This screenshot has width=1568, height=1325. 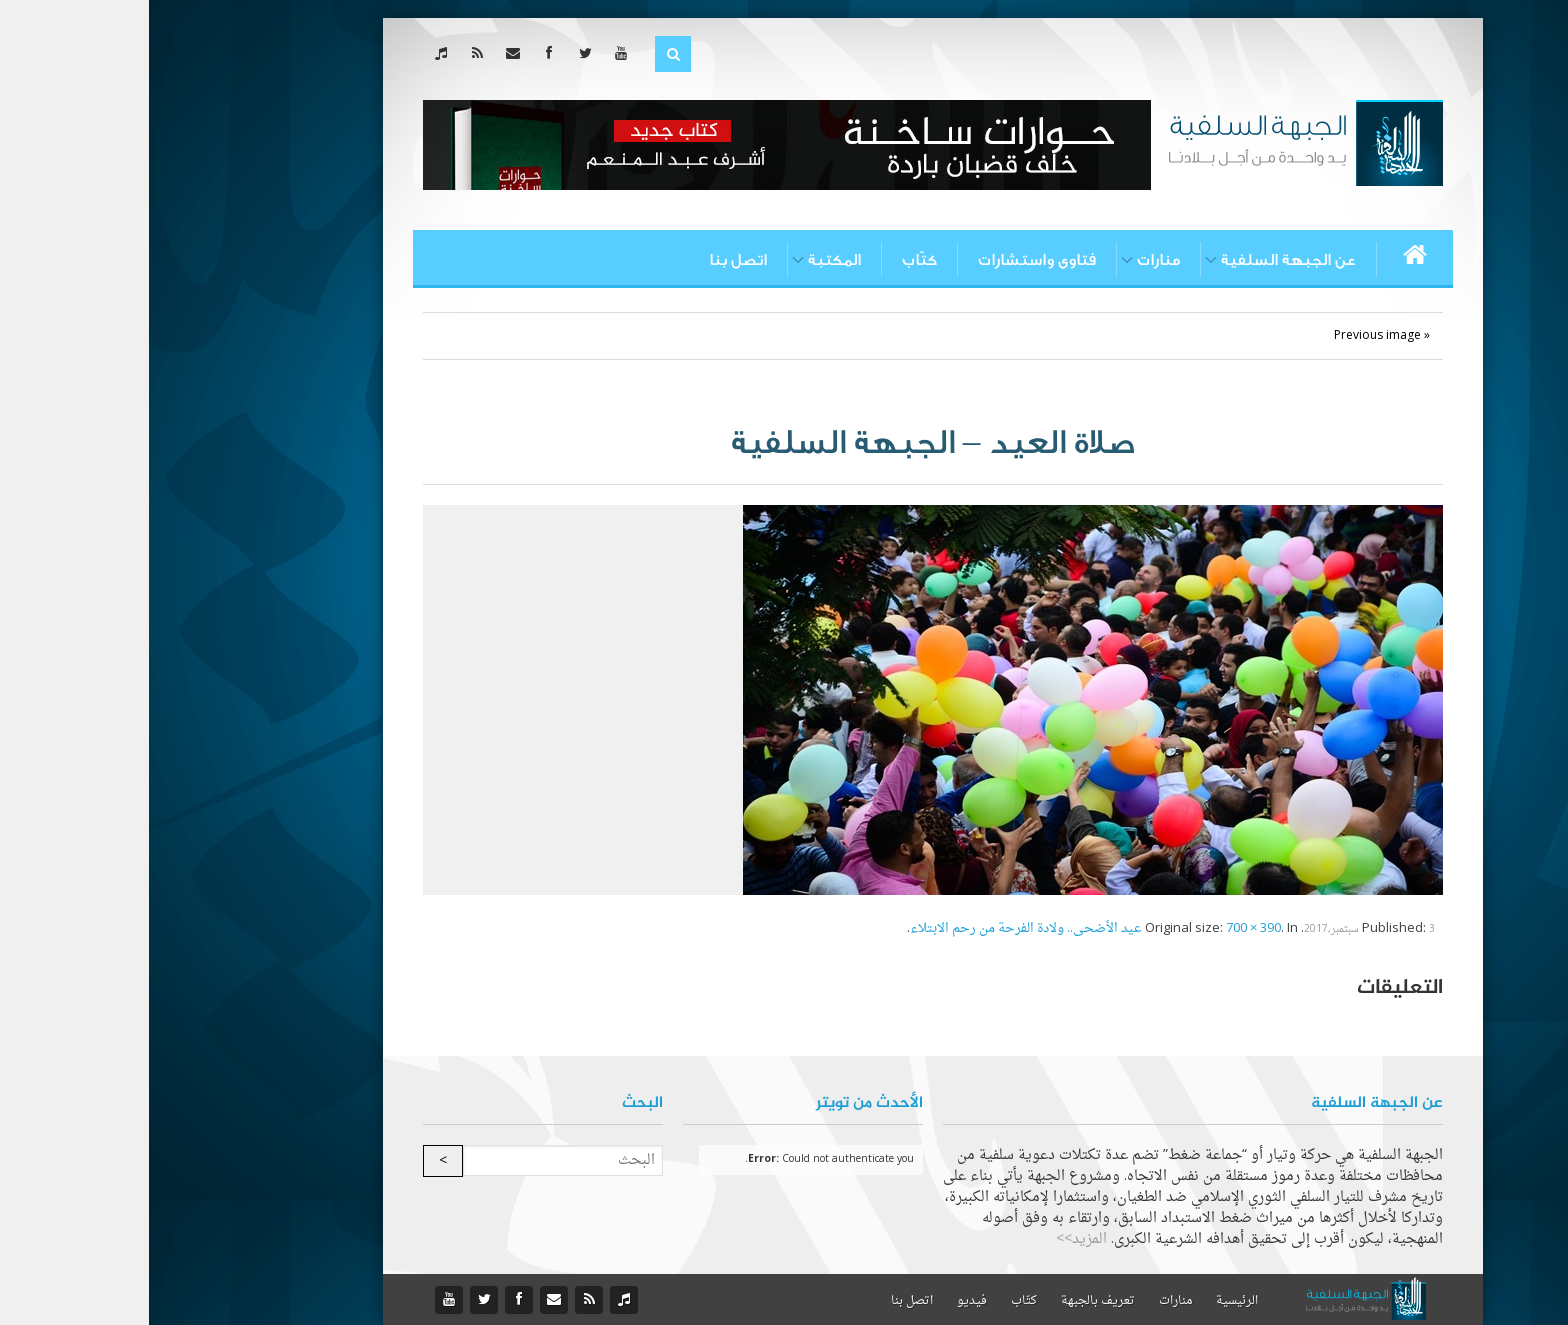 I want to click on « Previous image, so click(x=1233, y=336).